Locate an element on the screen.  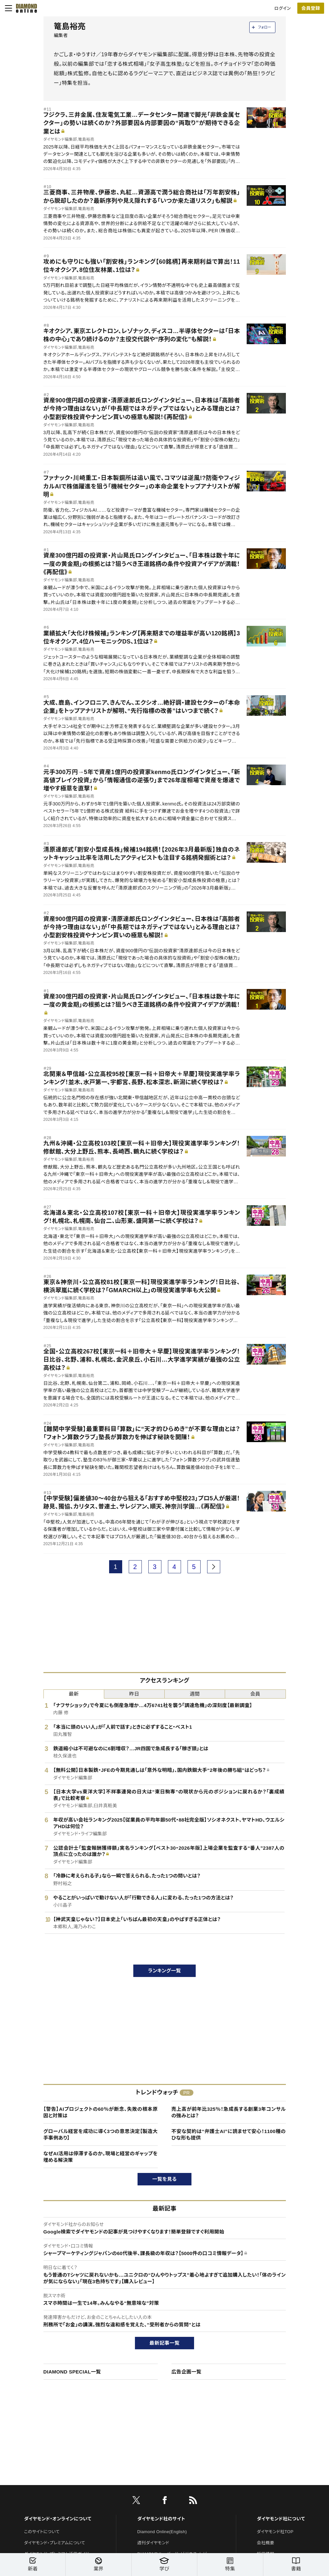
ダイヤモンド・オンラインについて is located at coordinates (57, 2518).